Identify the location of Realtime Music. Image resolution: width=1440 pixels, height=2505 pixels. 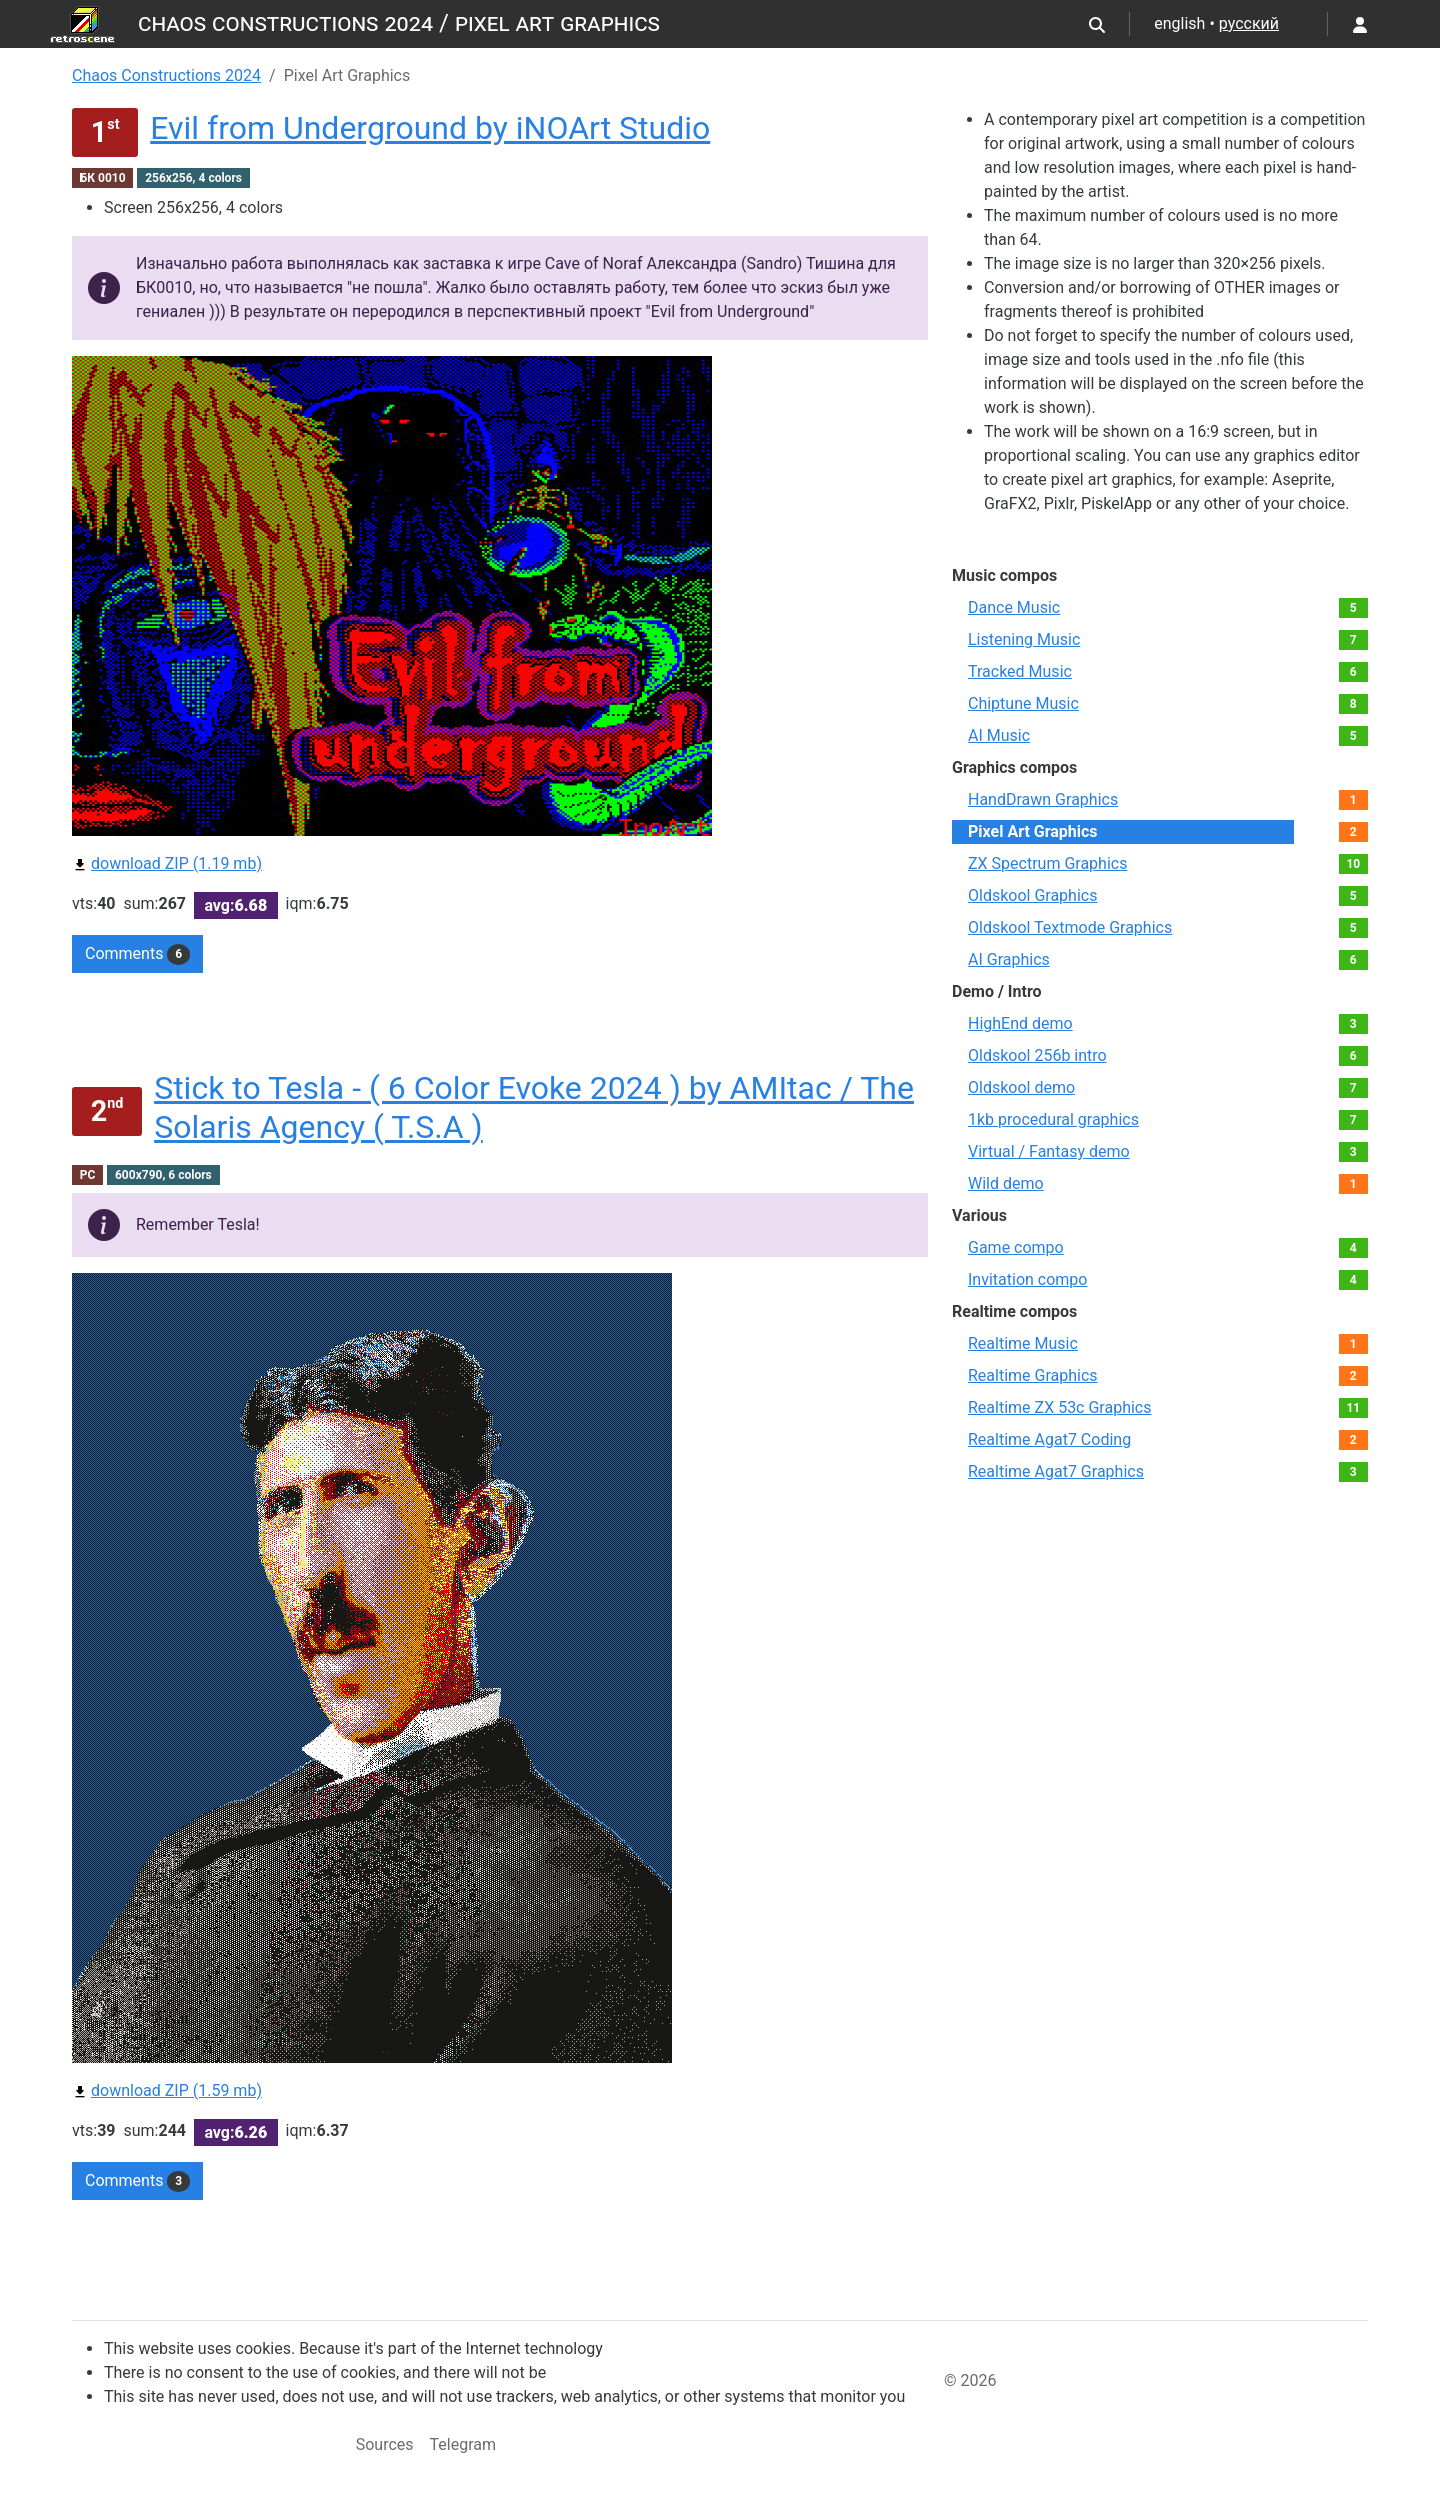
(1023, 1343).